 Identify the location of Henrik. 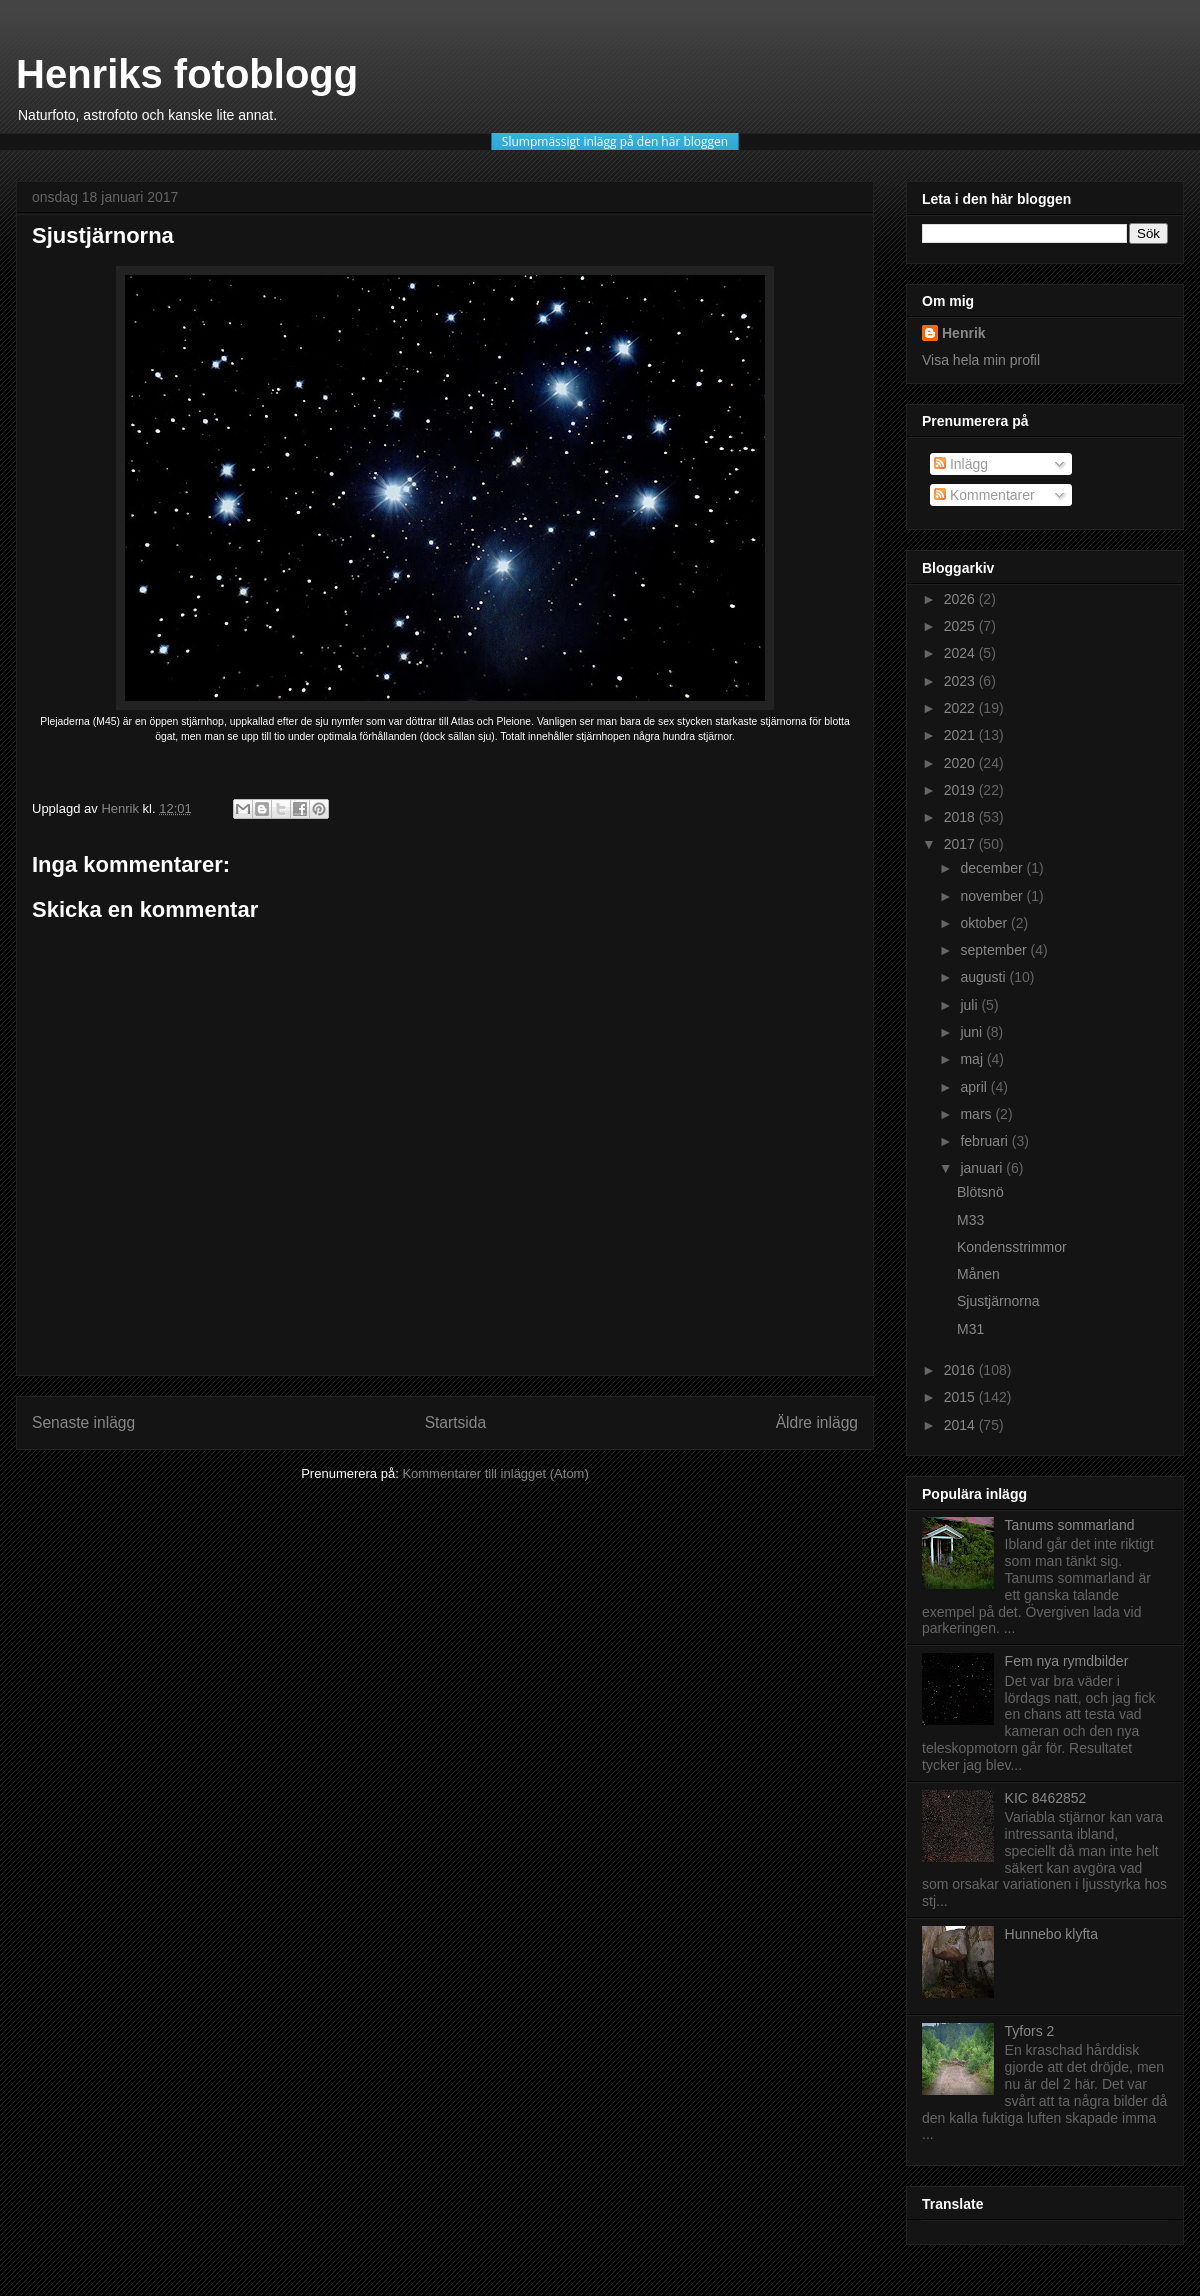
(964, 333).